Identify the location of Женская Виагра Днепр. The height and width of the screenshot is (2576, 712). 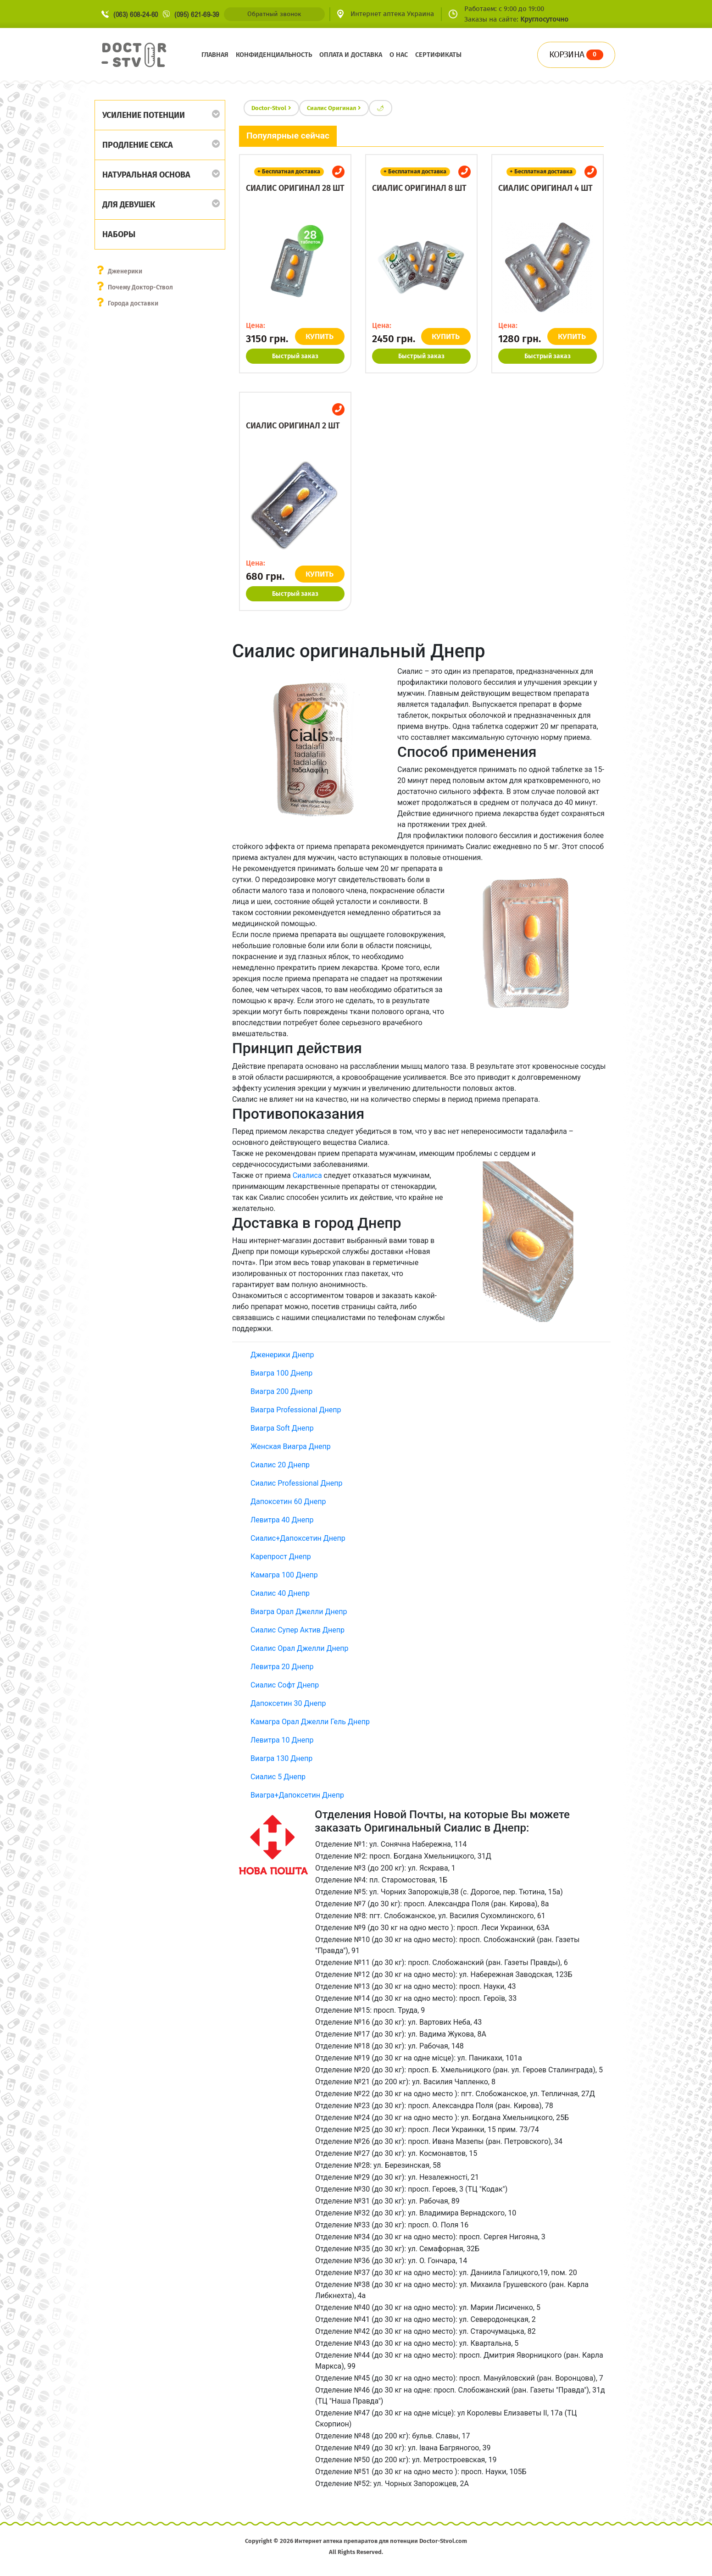
(290, 1446).